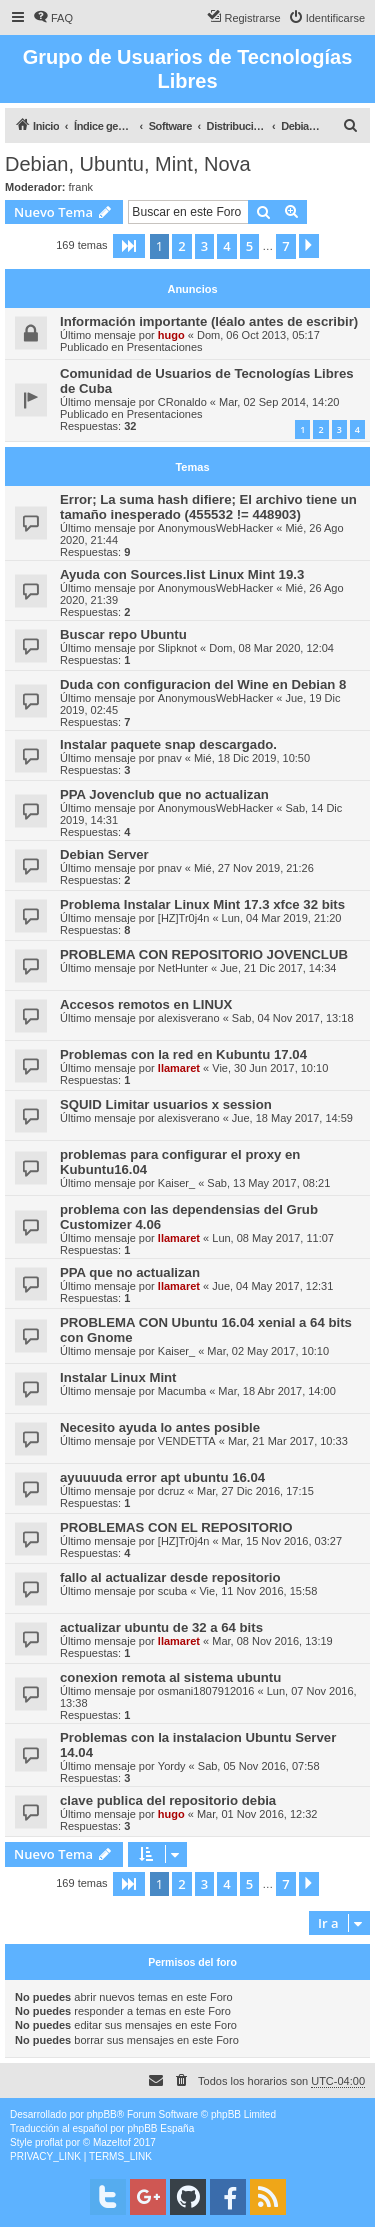 This screenshot has width=375, height=2227. I want to click on Mazeltof, so click(112, 2142).